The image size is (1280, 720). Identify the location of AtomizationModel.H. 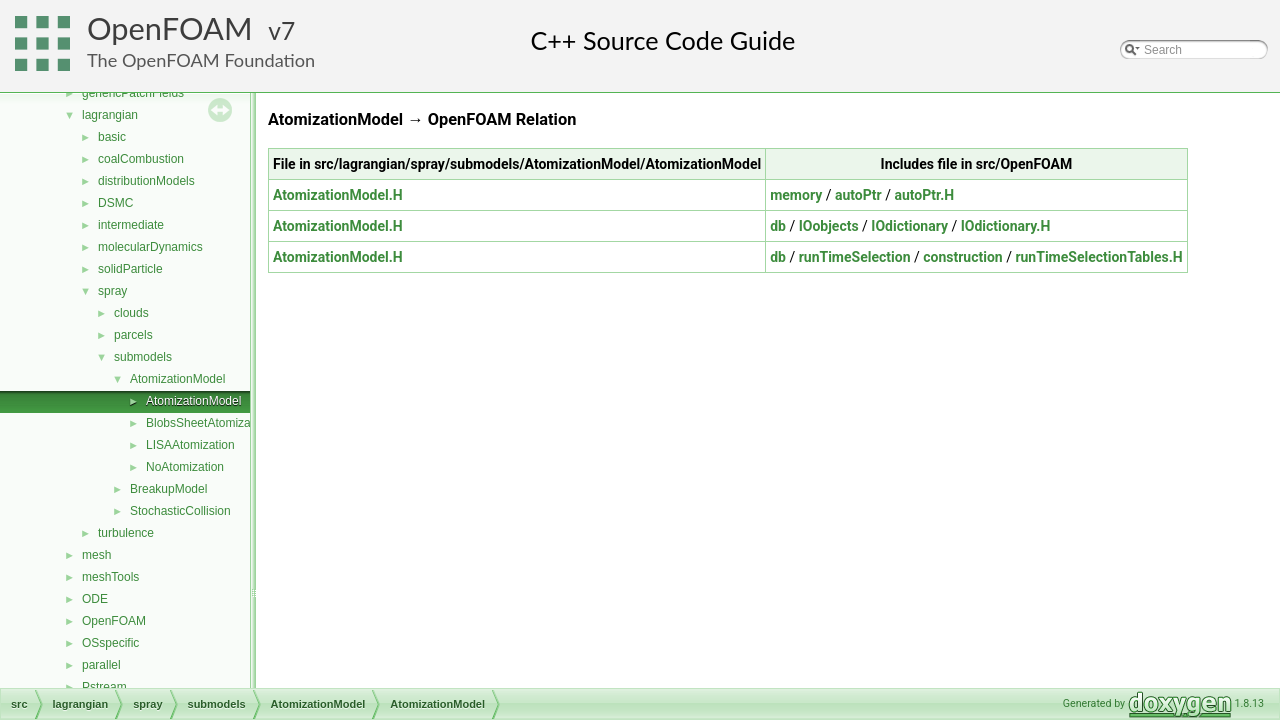
(338, 195).